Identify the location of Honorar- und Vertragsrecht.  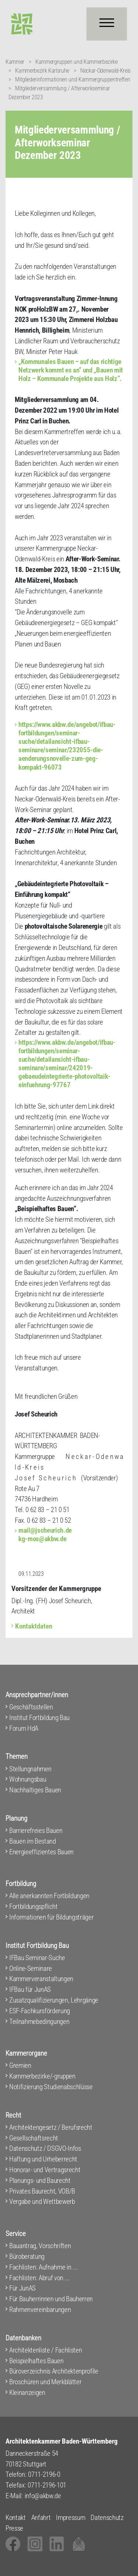
(44, 2170).